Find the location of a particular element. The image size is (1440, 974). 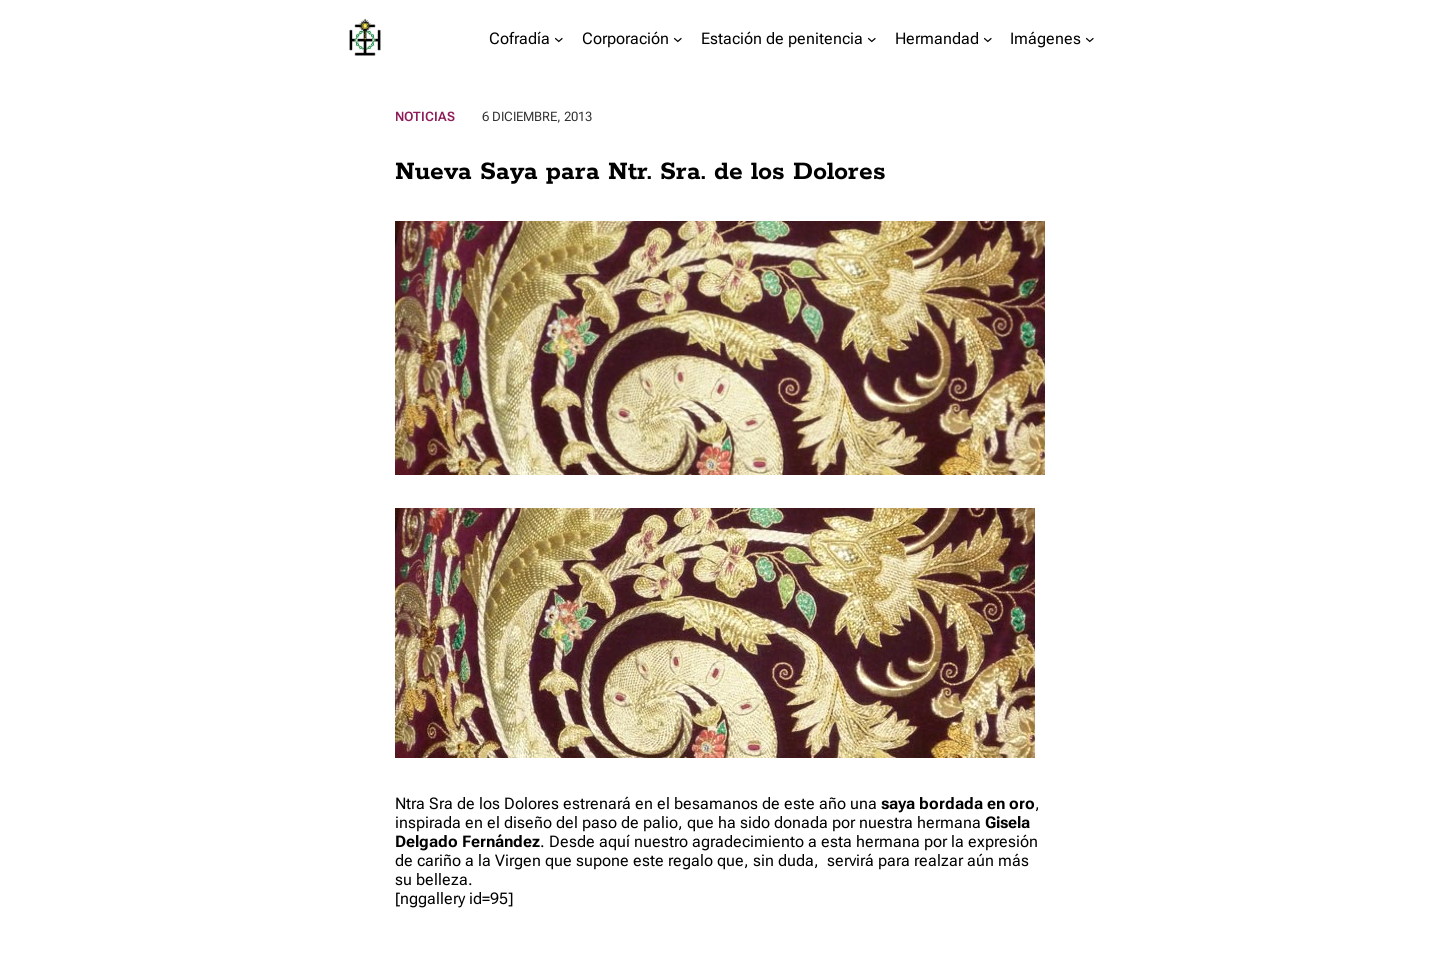

Noticias is located at coordinates (425, 116).